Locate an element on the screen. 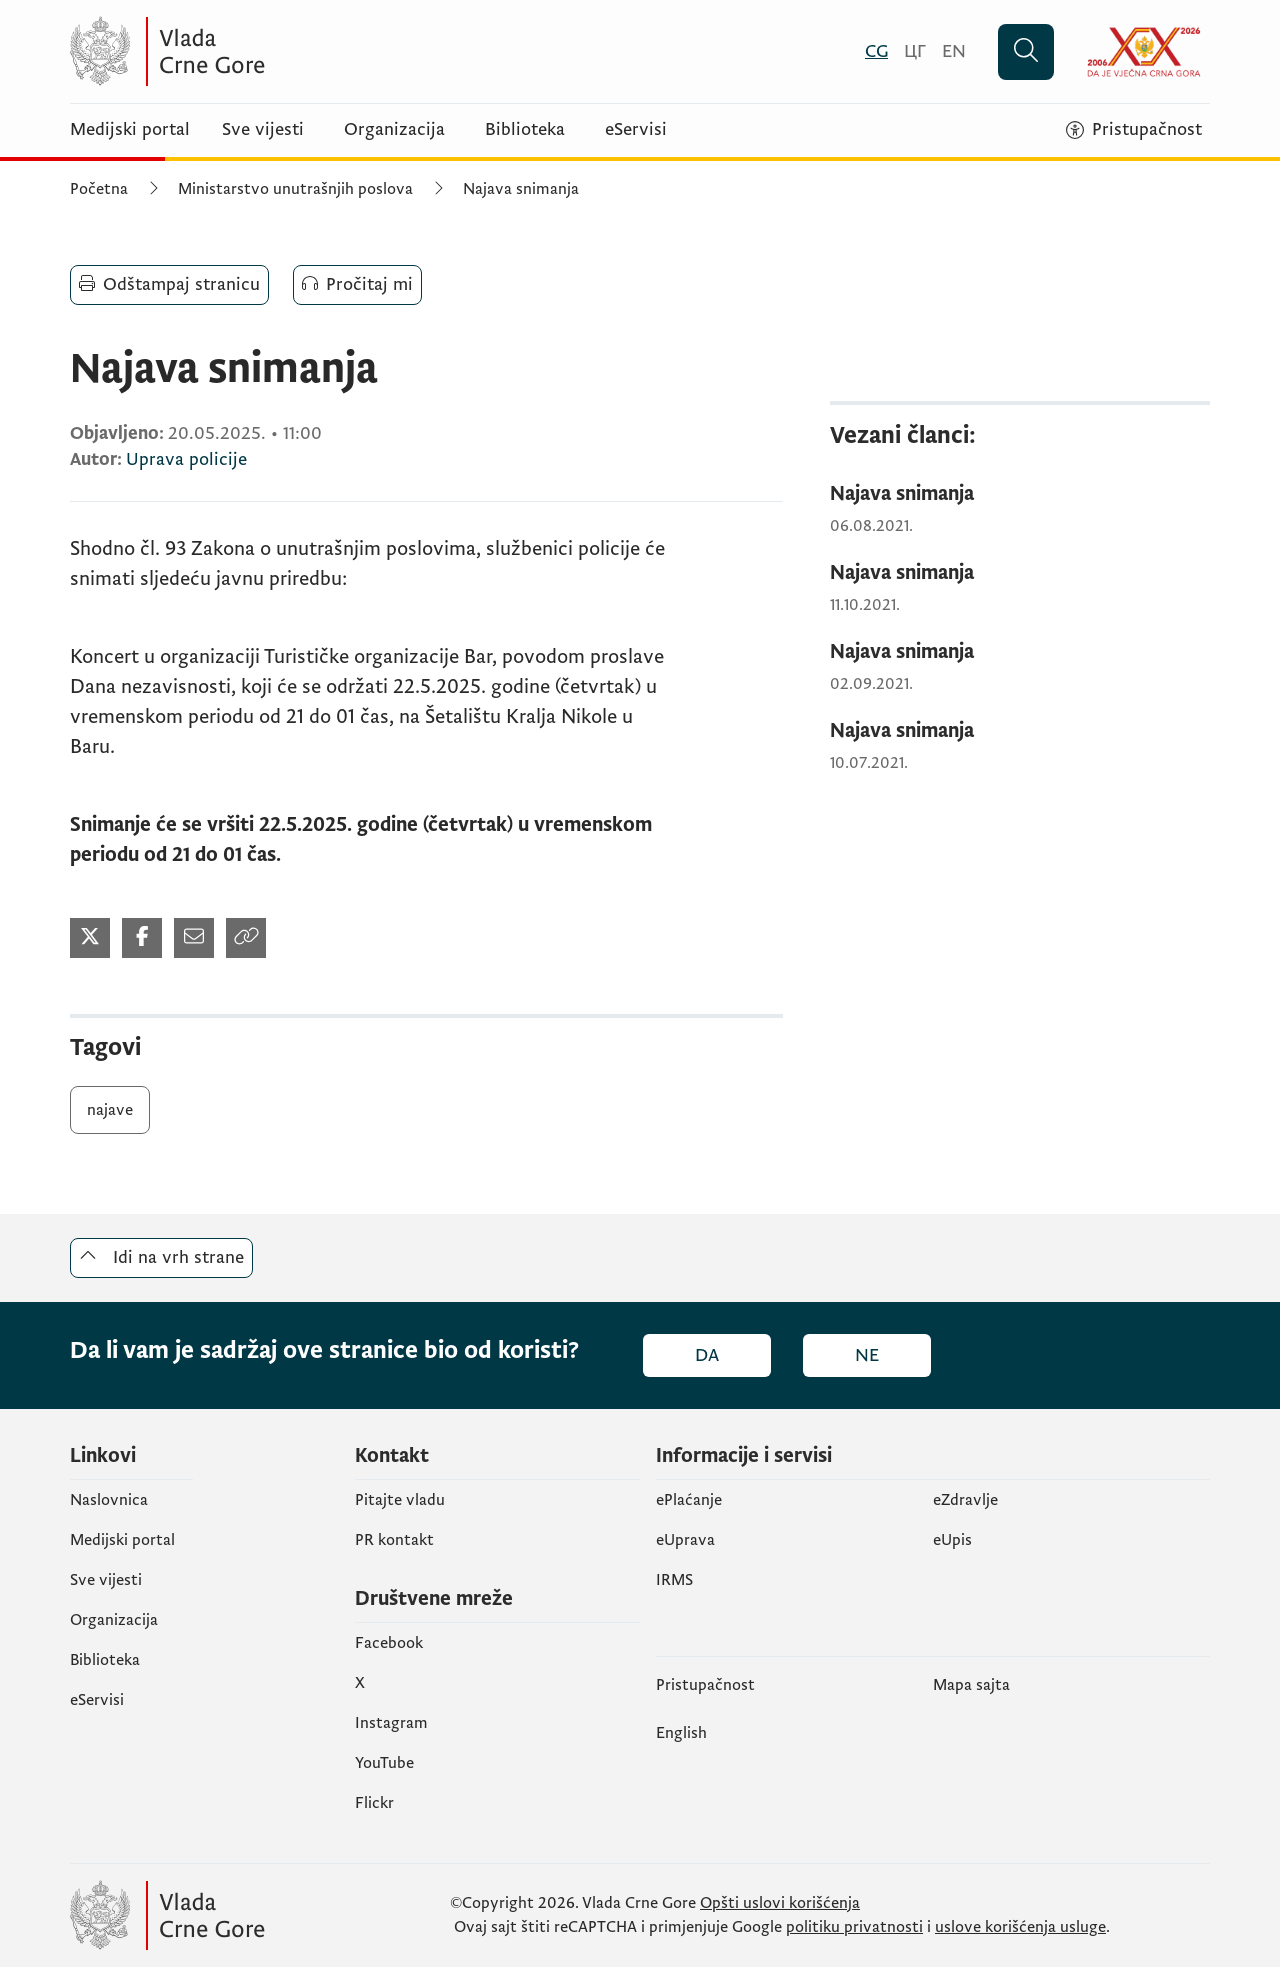  politiku privatnosti is located at coordinates (854, 1927).